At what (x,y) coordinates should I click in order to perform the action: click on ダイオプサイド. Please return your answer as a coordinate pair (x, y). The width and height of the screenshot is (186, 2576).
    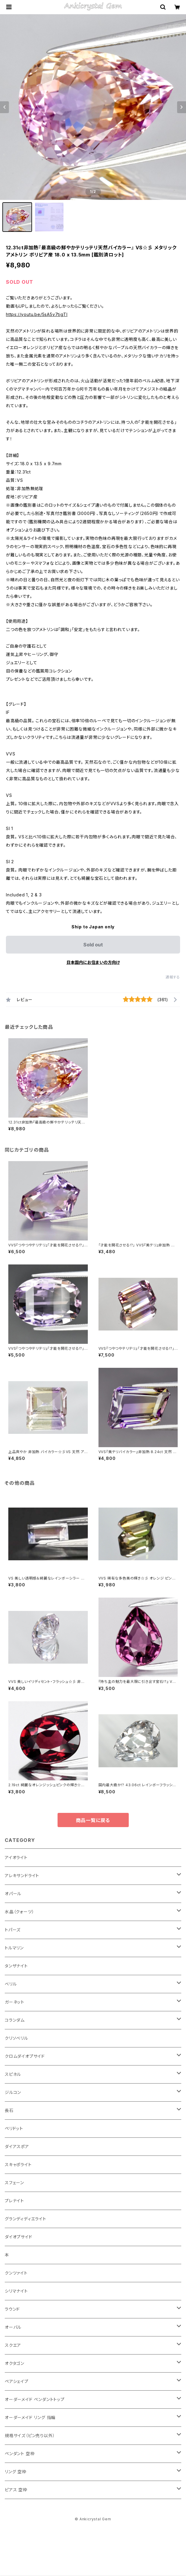
    Looking at the image, I should click on (18, 2236).